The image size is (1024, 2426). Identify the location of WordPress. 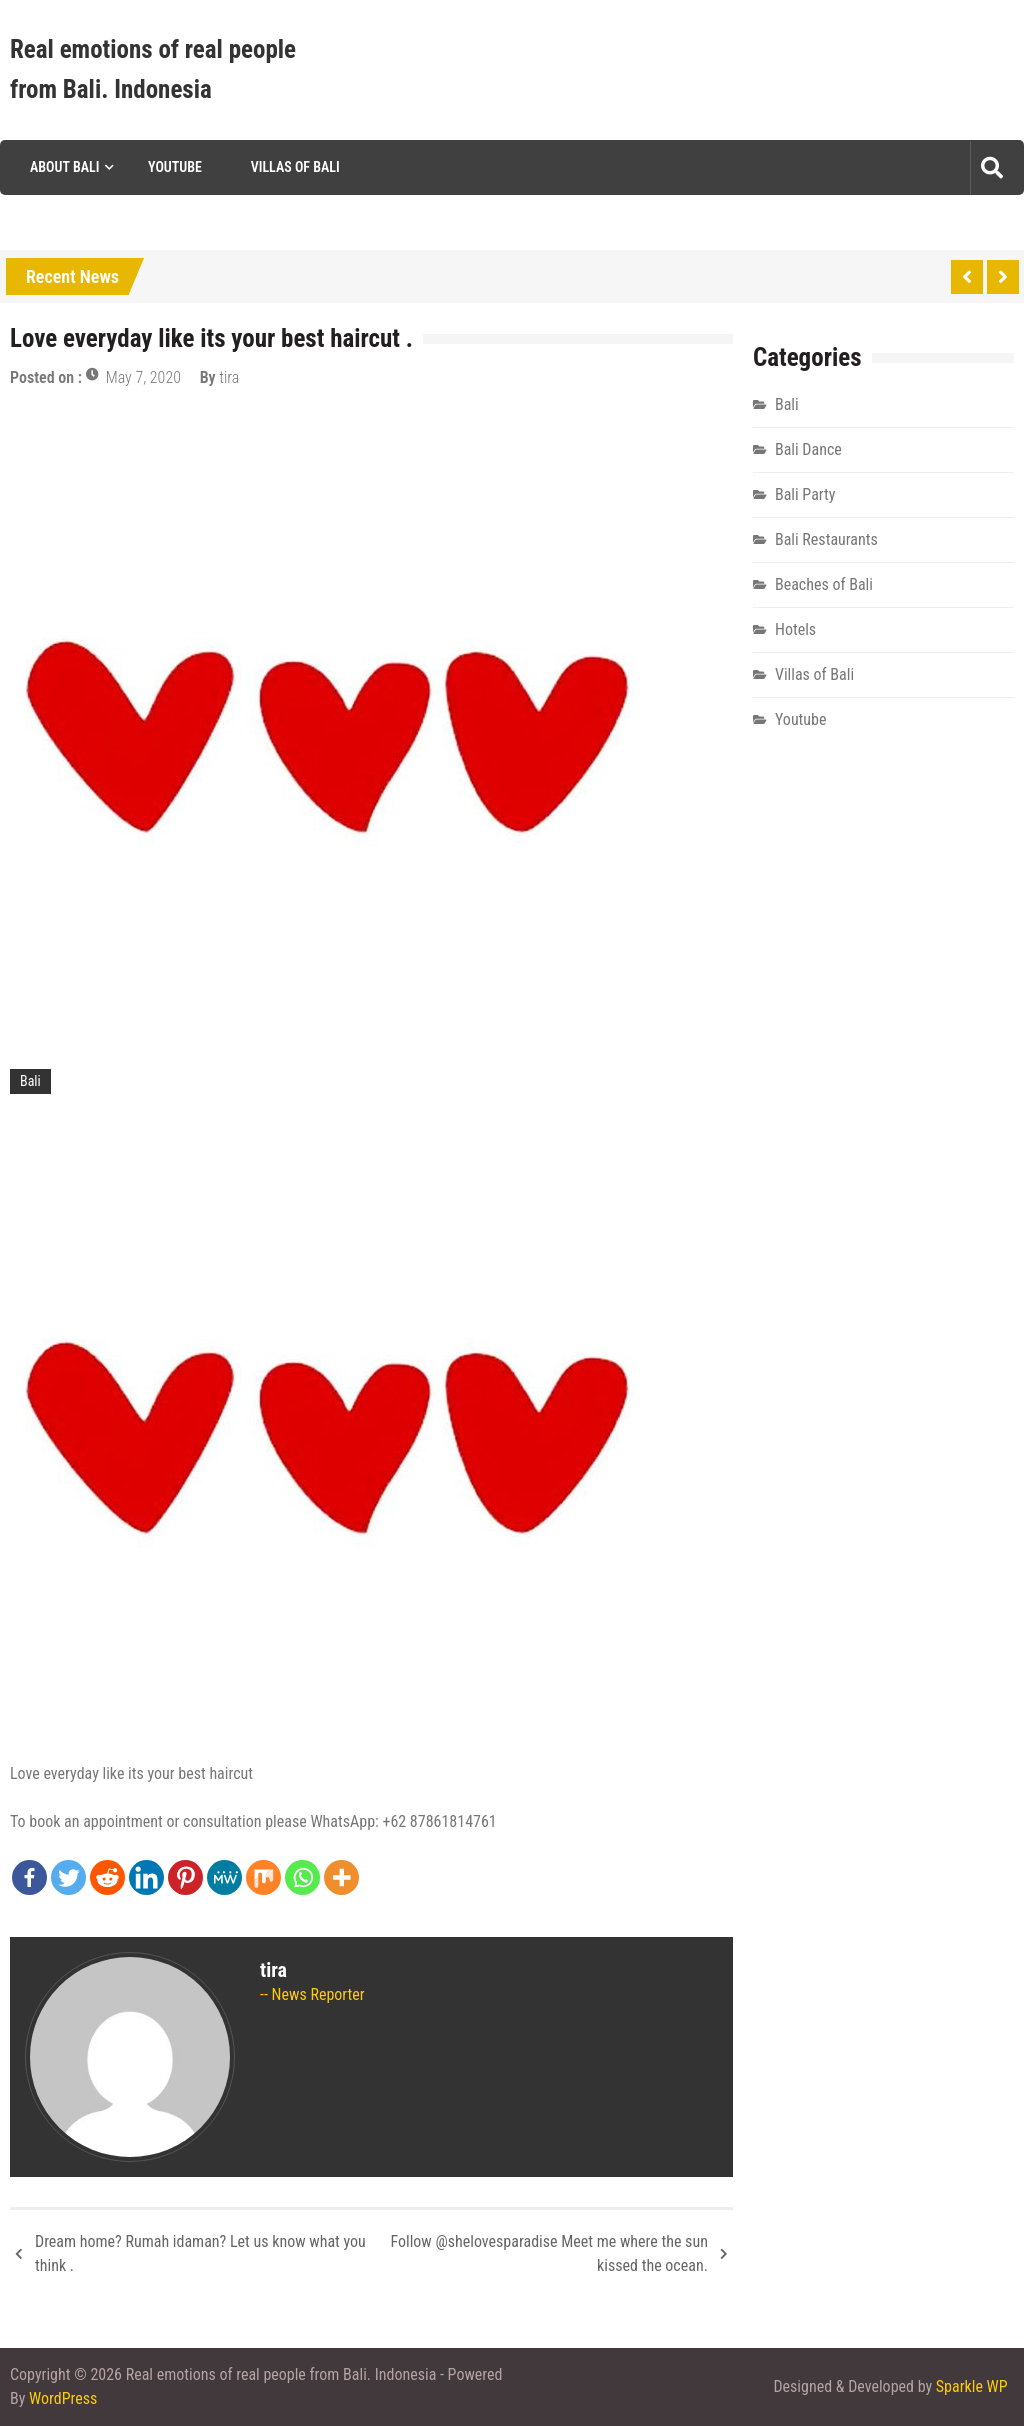
(63, 2398).